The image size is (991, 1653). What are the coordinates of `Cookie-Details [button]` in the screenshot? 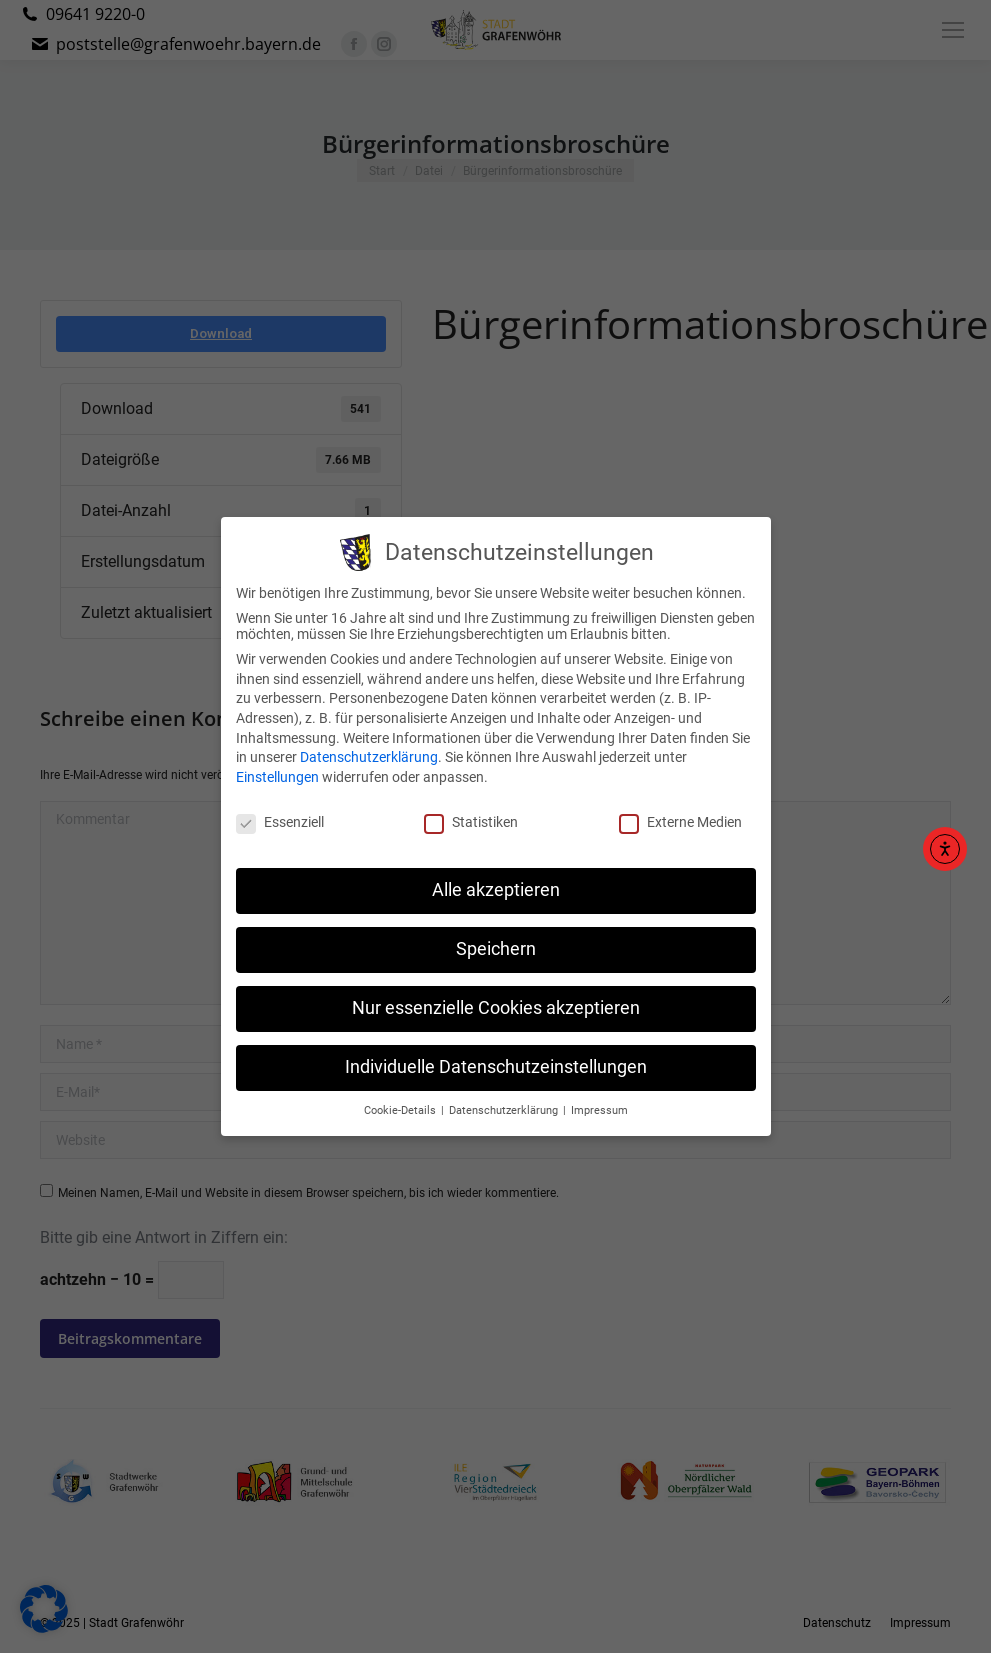 It's located at (401, 1095).